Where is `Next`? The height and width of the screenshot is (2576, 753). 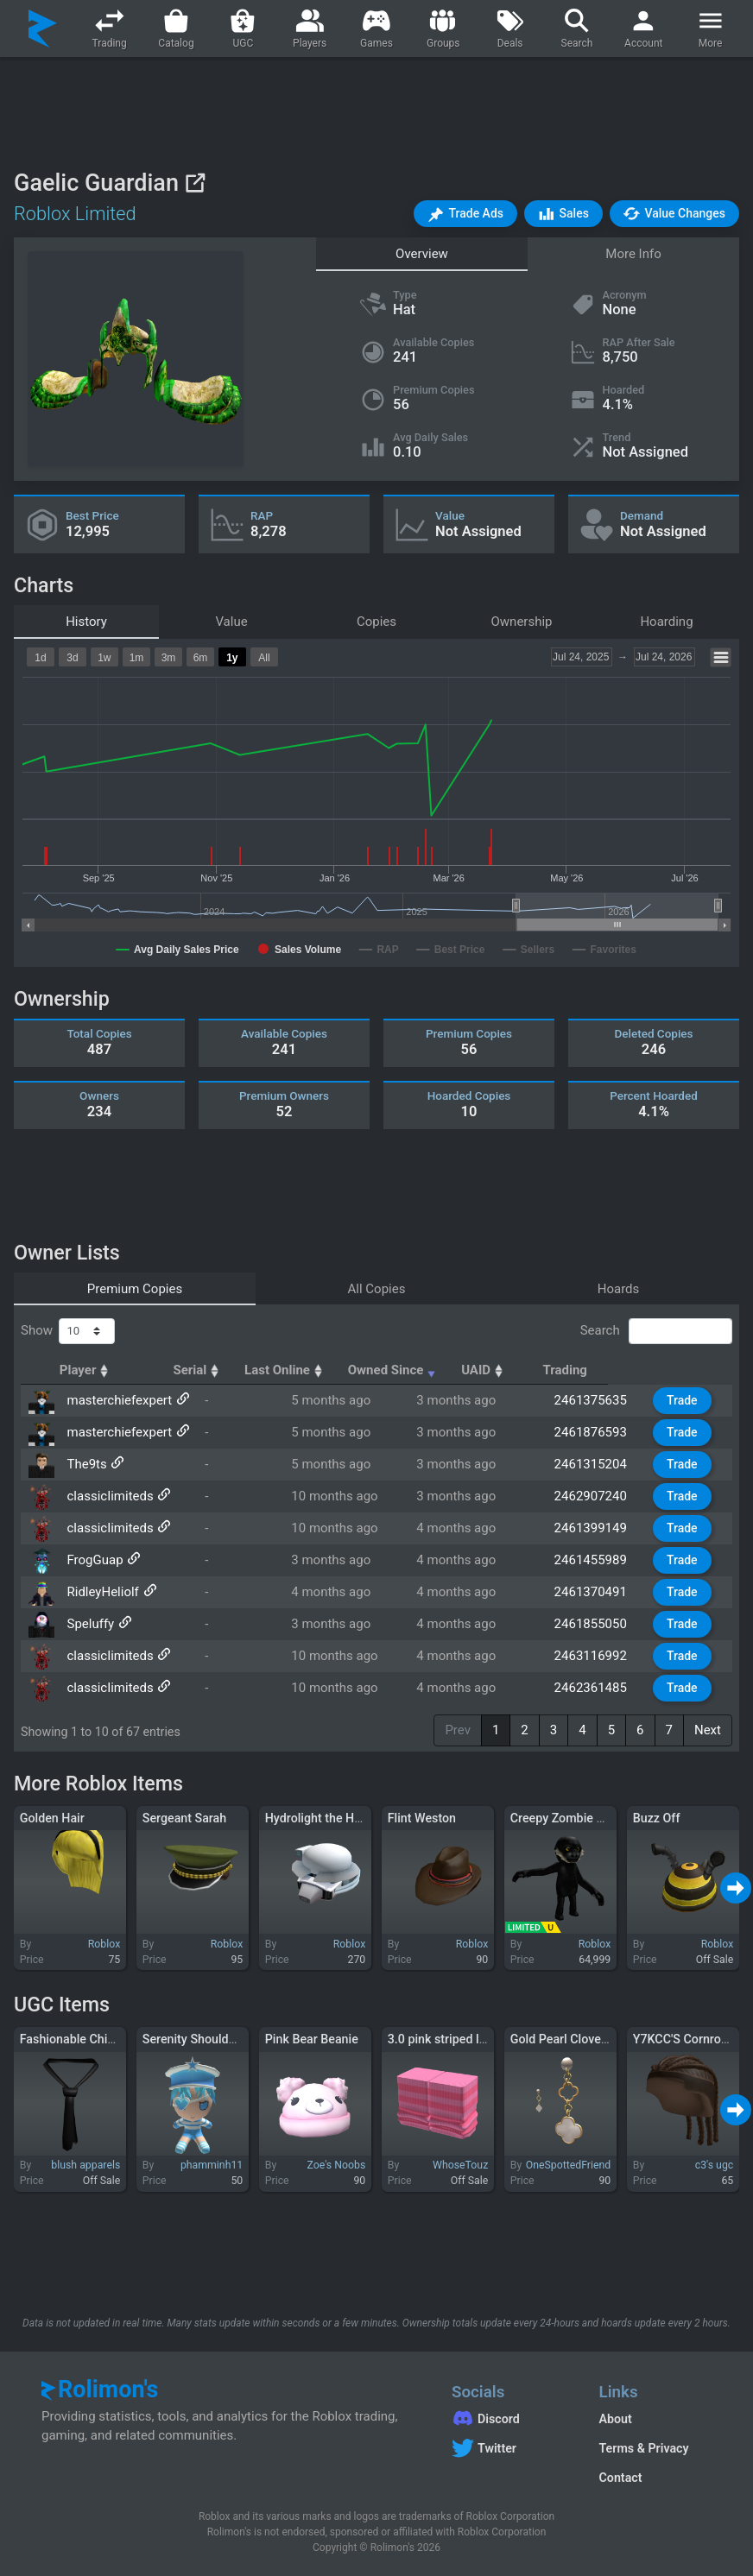
Next is located at coordinates (707, 1730).